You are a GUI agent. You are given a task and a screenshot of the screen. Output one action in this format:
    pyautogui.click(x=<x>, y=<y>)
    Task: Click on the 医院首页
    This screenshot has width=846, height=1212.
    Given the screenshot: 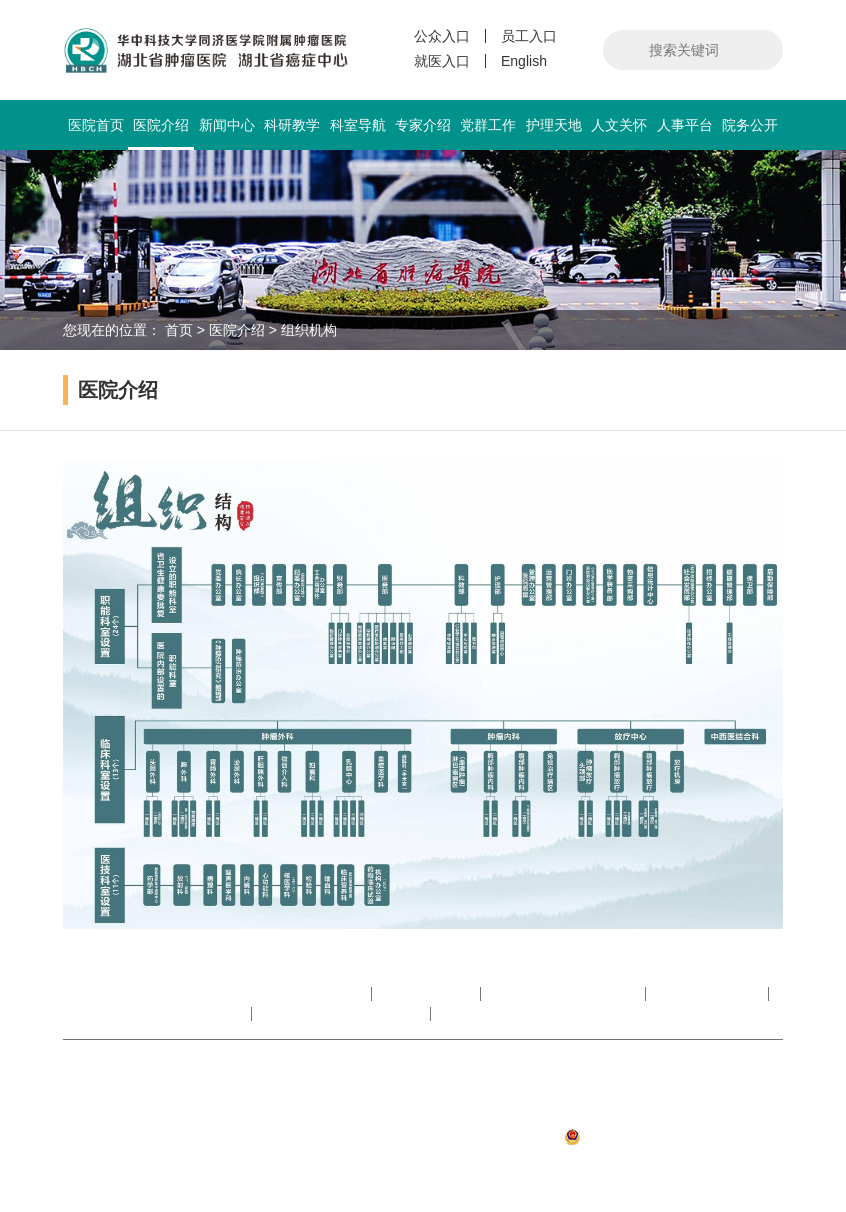 What is the action you would take?
    pyautogui.click(x=96, y=125)
    